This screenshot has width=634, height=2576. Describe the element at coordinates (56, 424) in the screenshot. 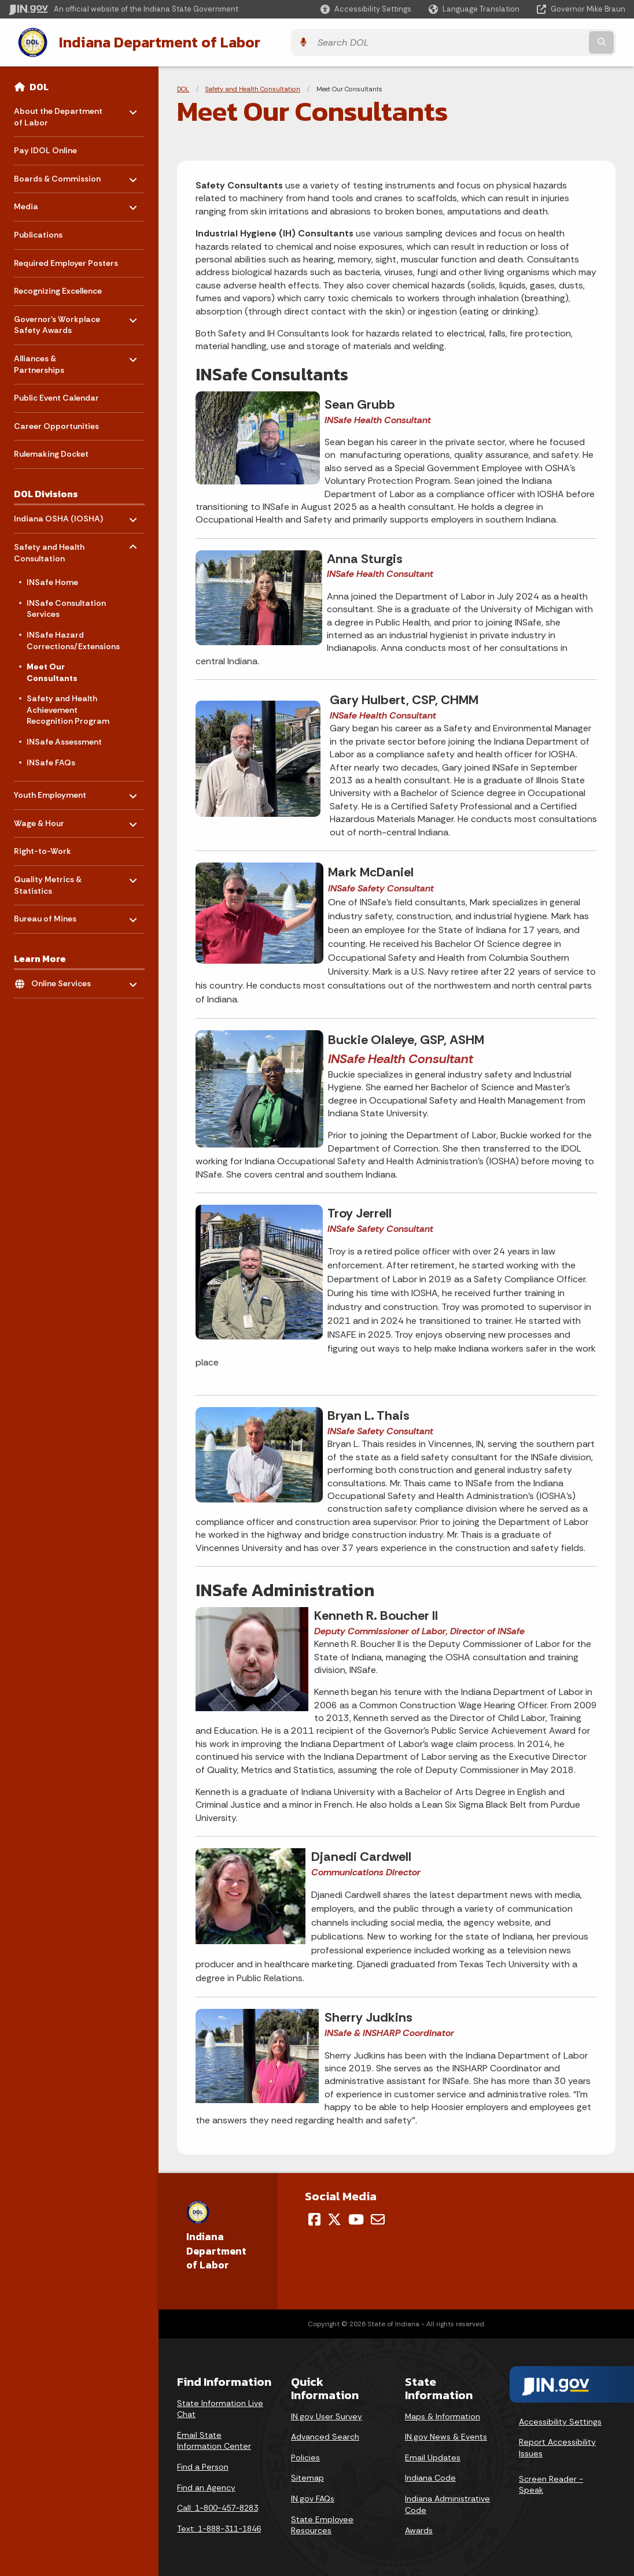

I see `Career Opportunities [menuitem]` at that location.